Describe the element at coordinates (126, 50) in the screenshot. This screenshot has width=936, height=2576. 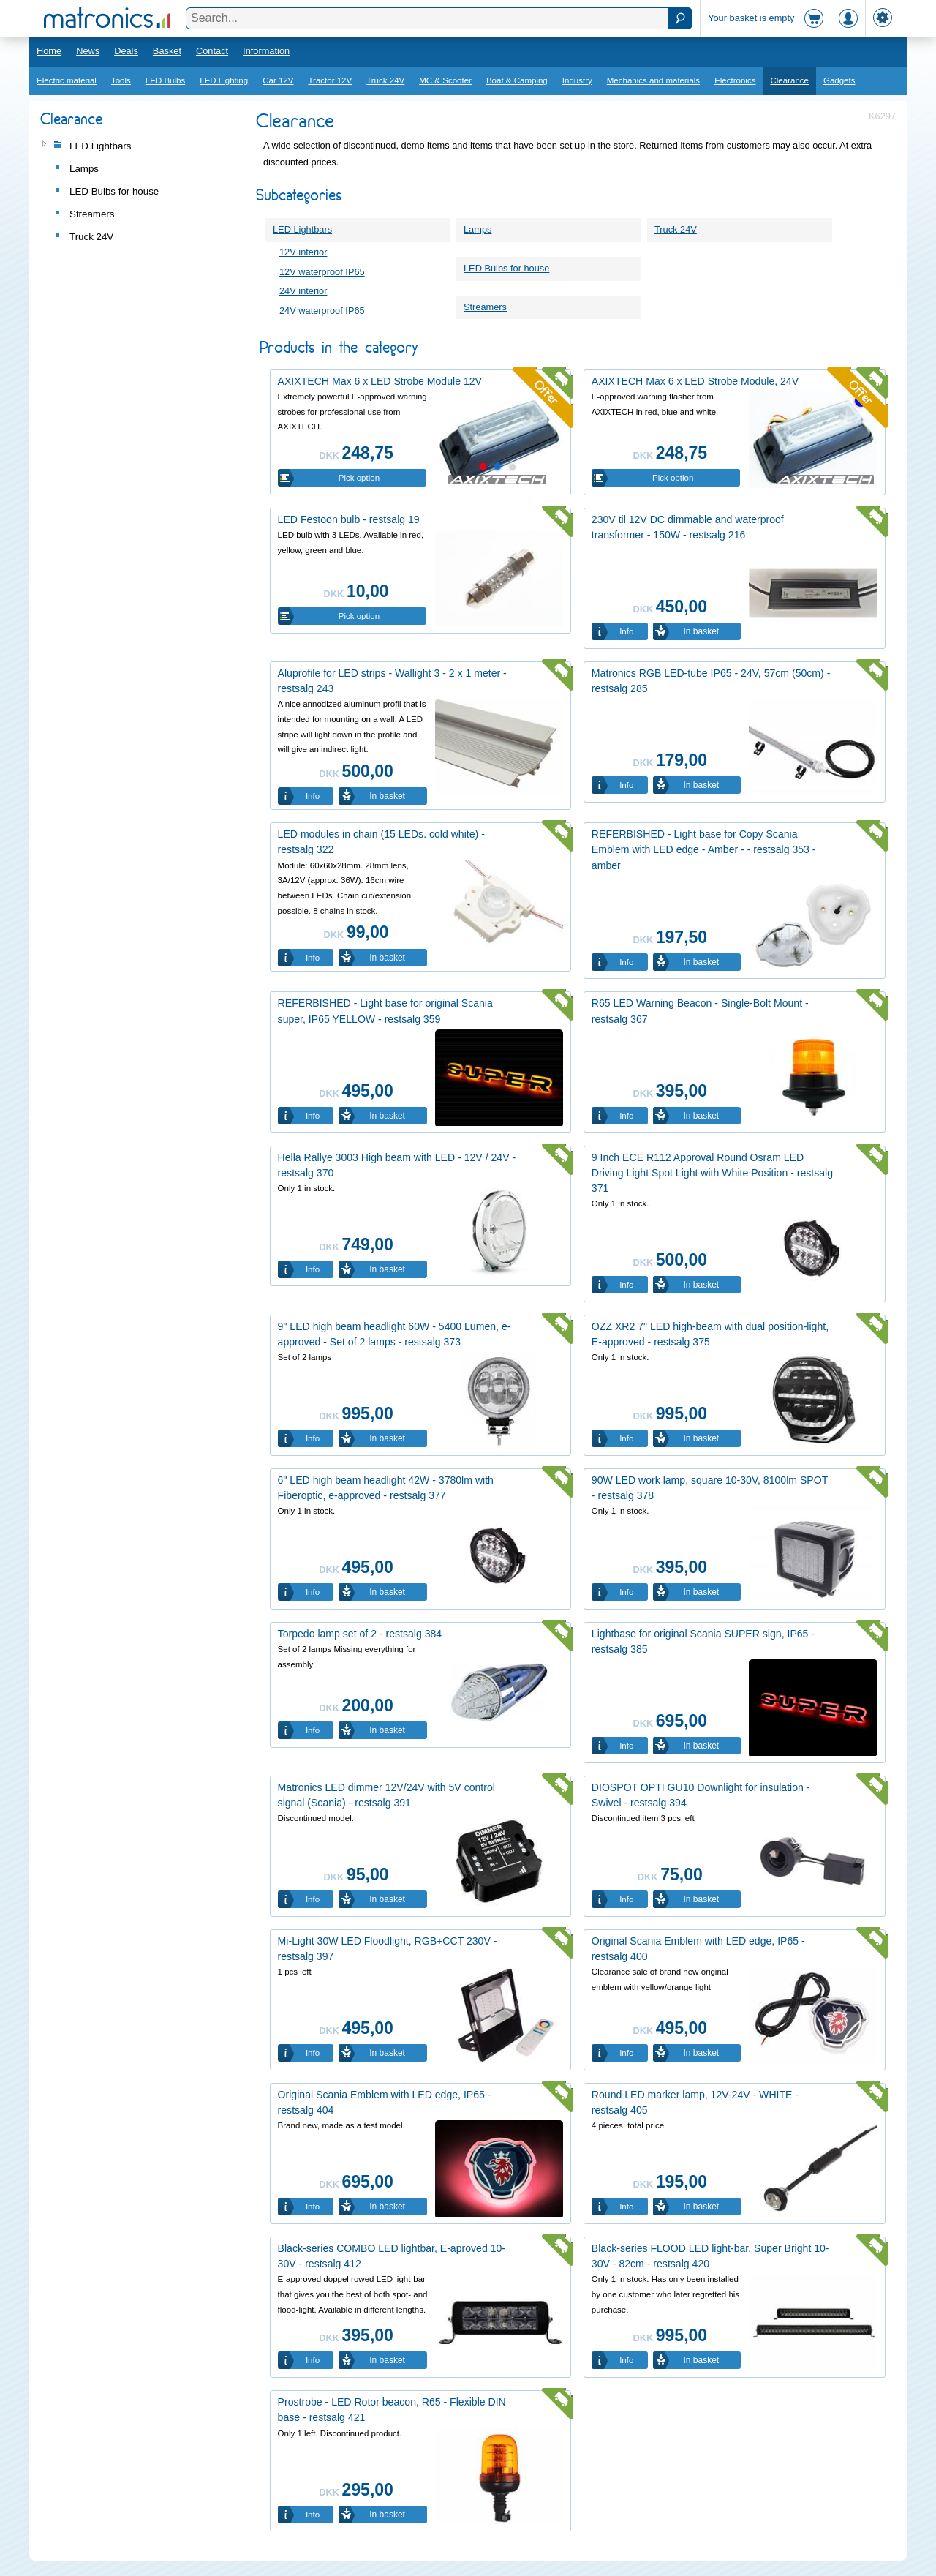
I see `Deals` at that location.